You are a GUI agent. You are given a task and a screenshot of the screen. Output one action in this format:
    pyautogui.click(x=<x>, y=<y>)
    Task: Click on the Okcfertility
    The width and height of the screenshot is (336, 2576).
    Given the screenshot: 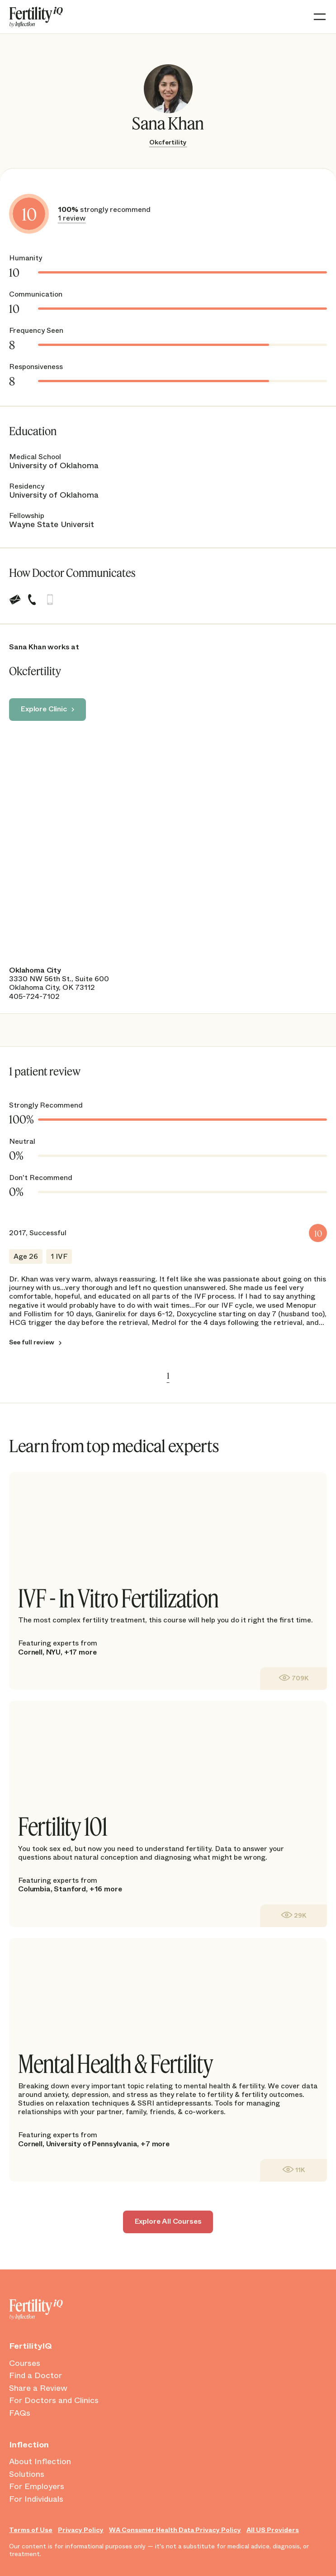 What is the action you would take?
    pyautogui.click(x=168, y=142)
    